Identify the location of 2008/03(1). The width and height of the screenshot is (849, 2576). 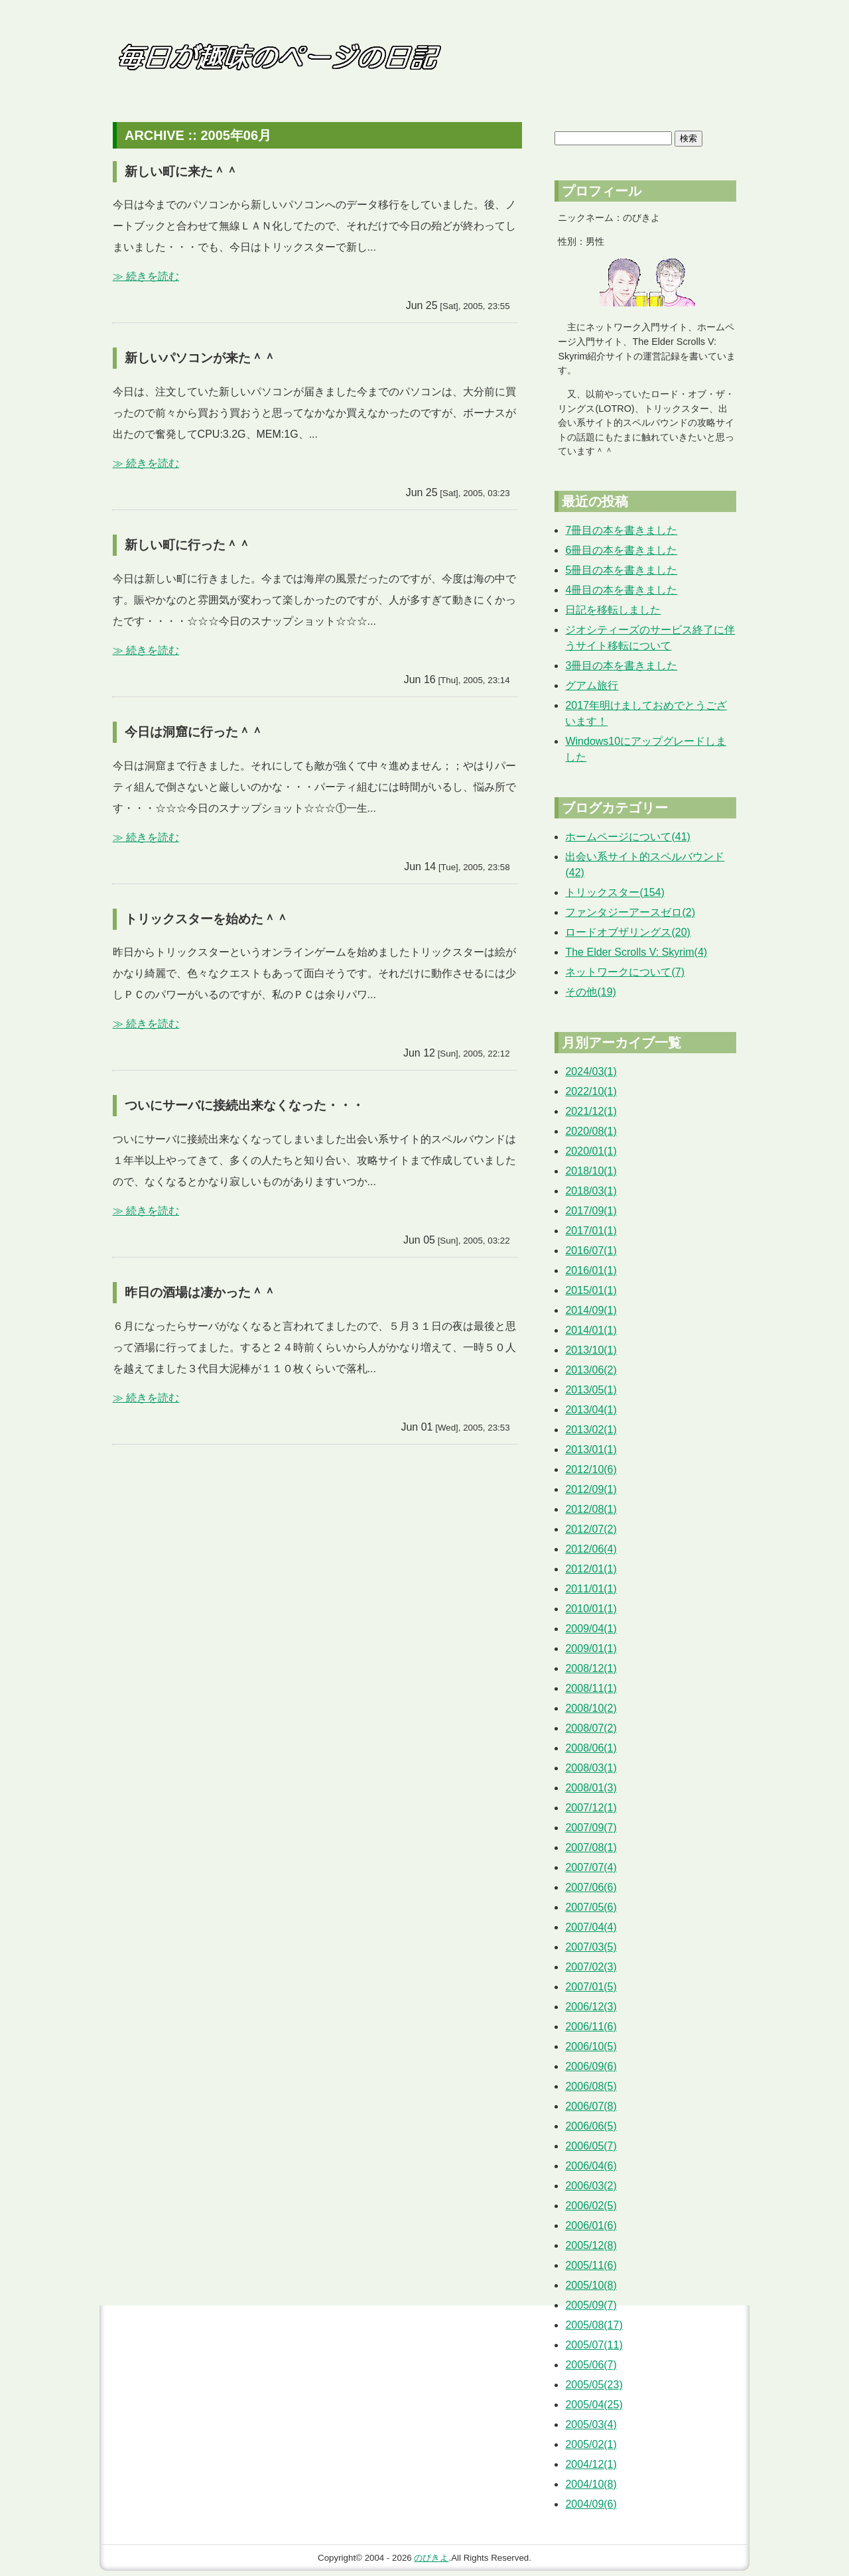
(590, 1767).